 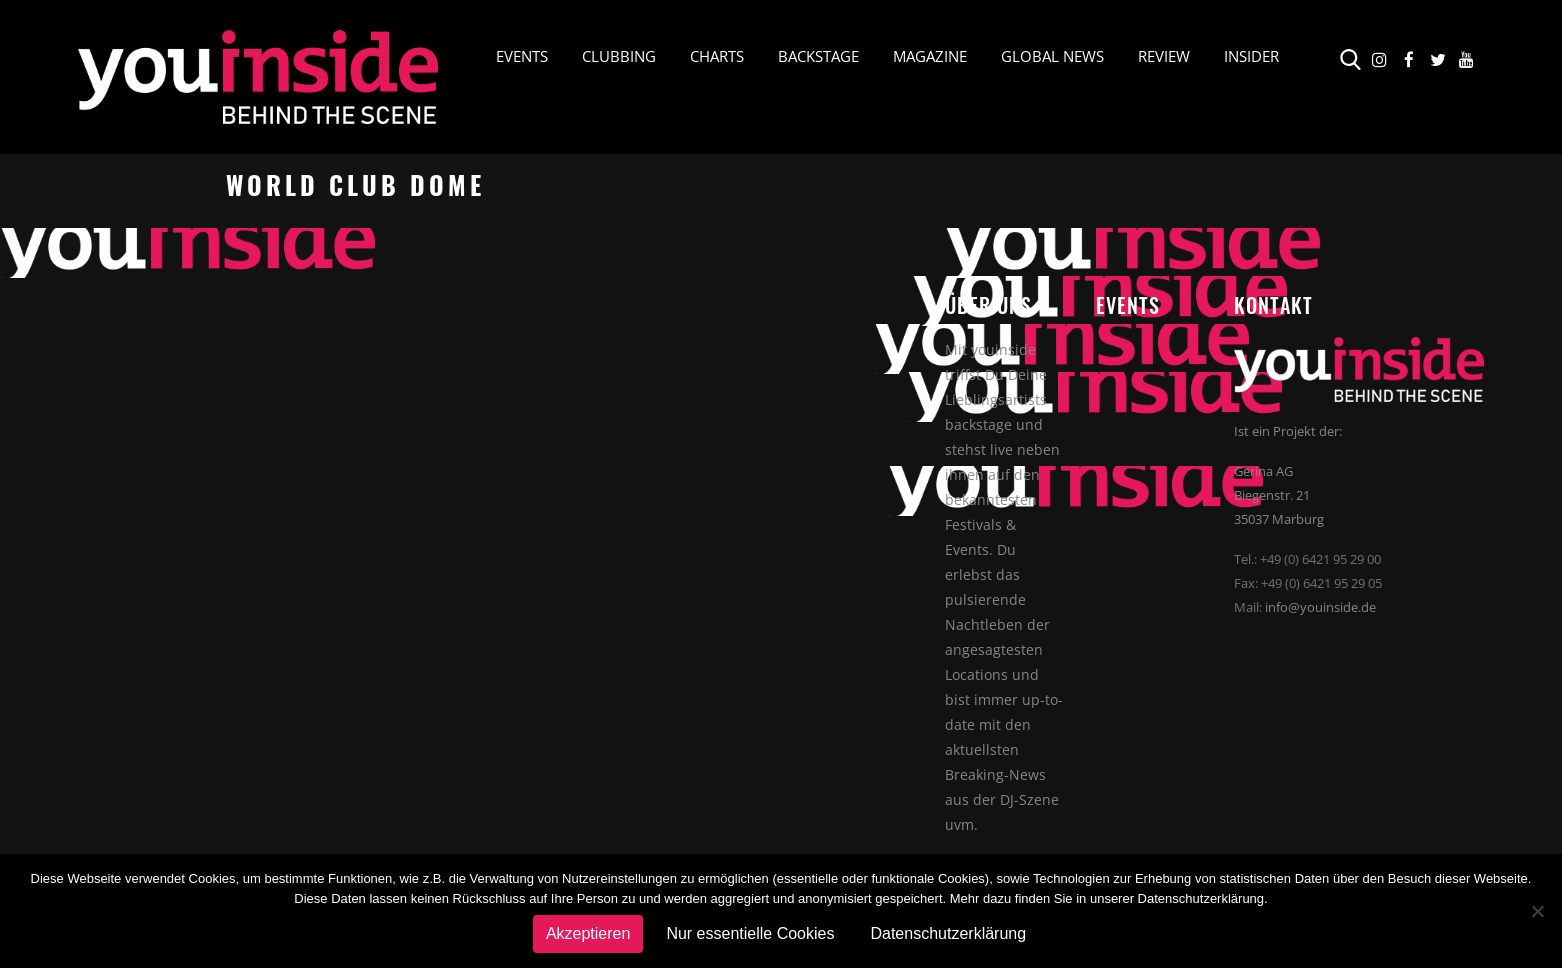 I want to click on Clubbing, so click(x=619, y=56).